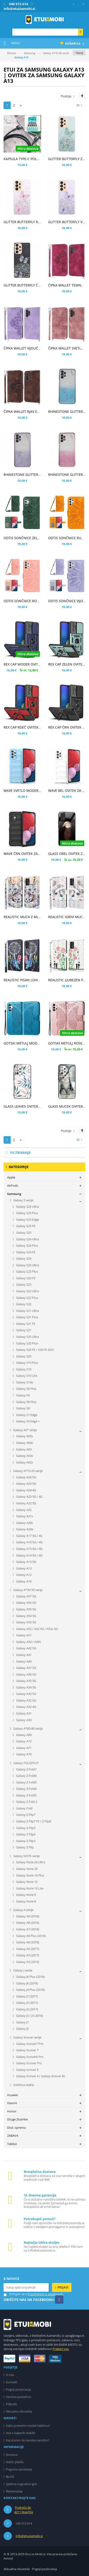 The height and width of the screenshot is (2576, 89). I want to click on Galaxy Z Flip5, so click(25, 1828).